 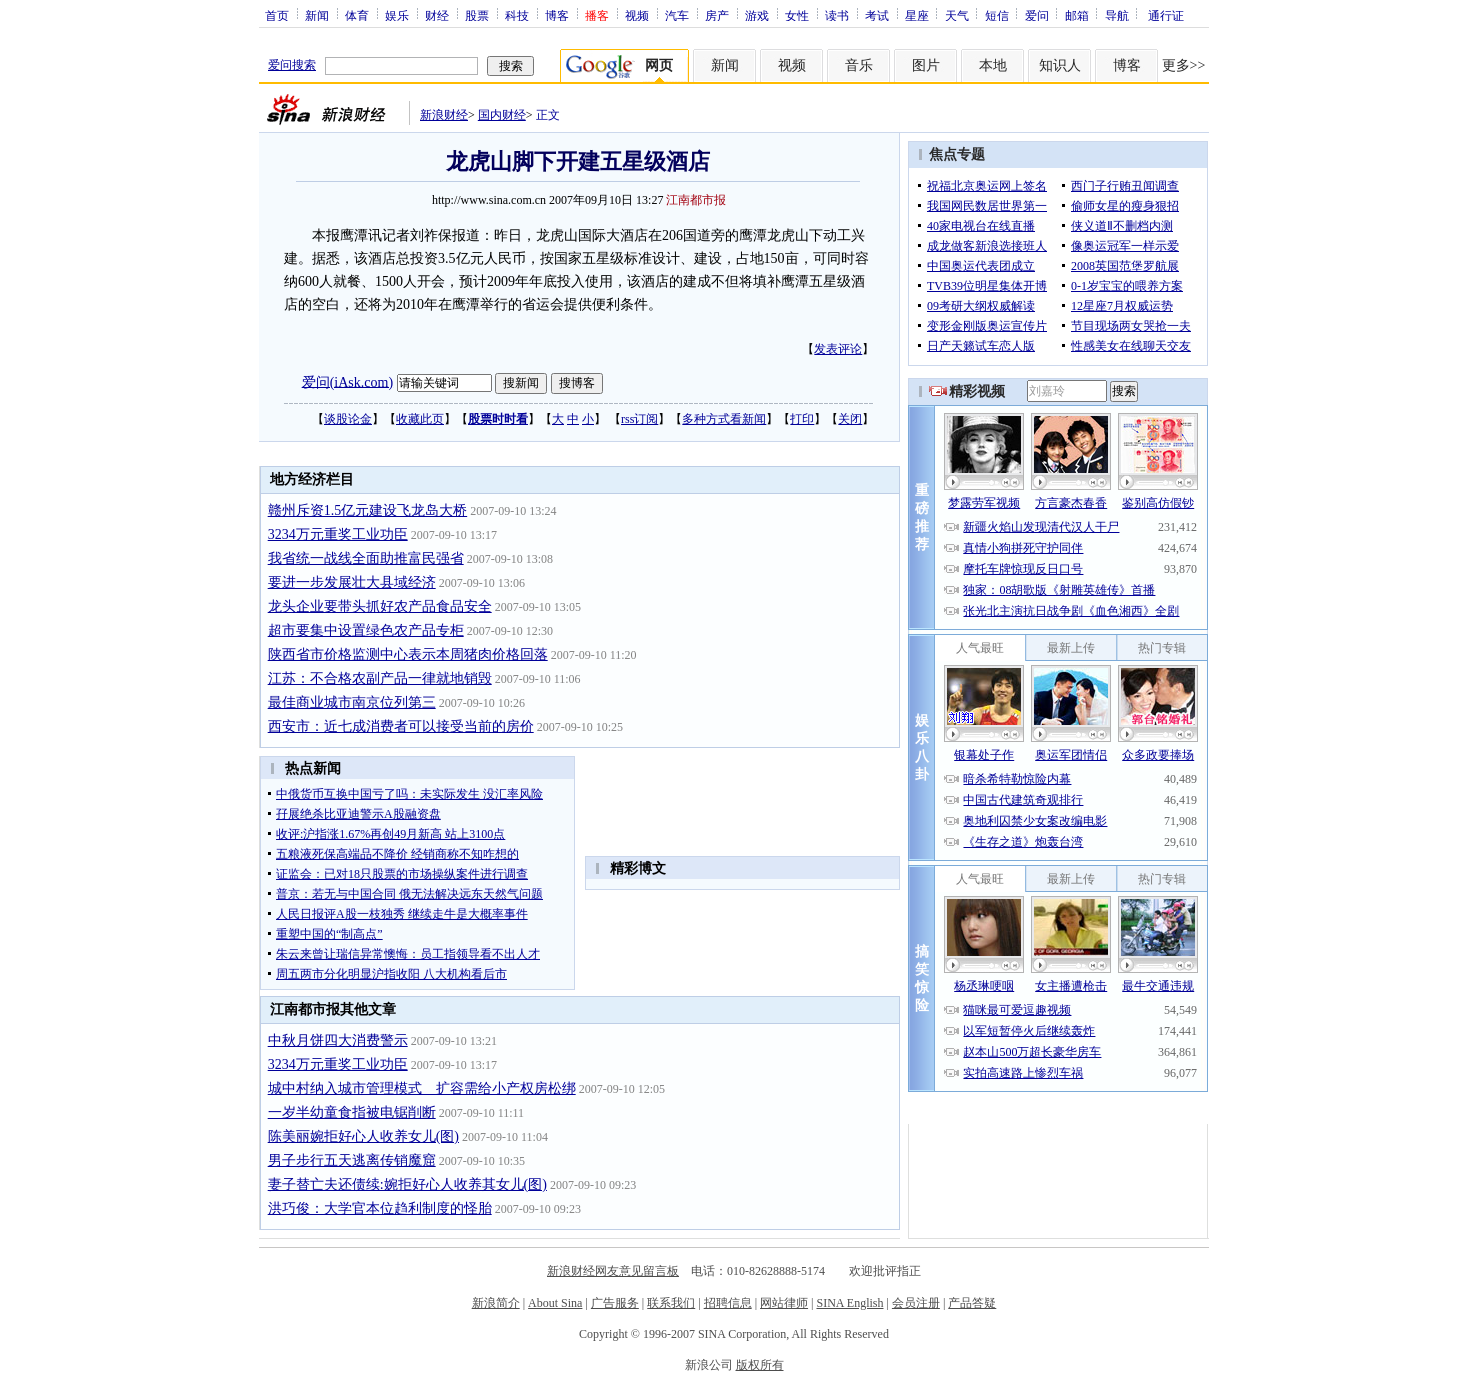 What do you see at coordinates (338, 1040) in the screenshot?
I see `中秋月饼四大消费警示` at bounding box center [338, 1040].